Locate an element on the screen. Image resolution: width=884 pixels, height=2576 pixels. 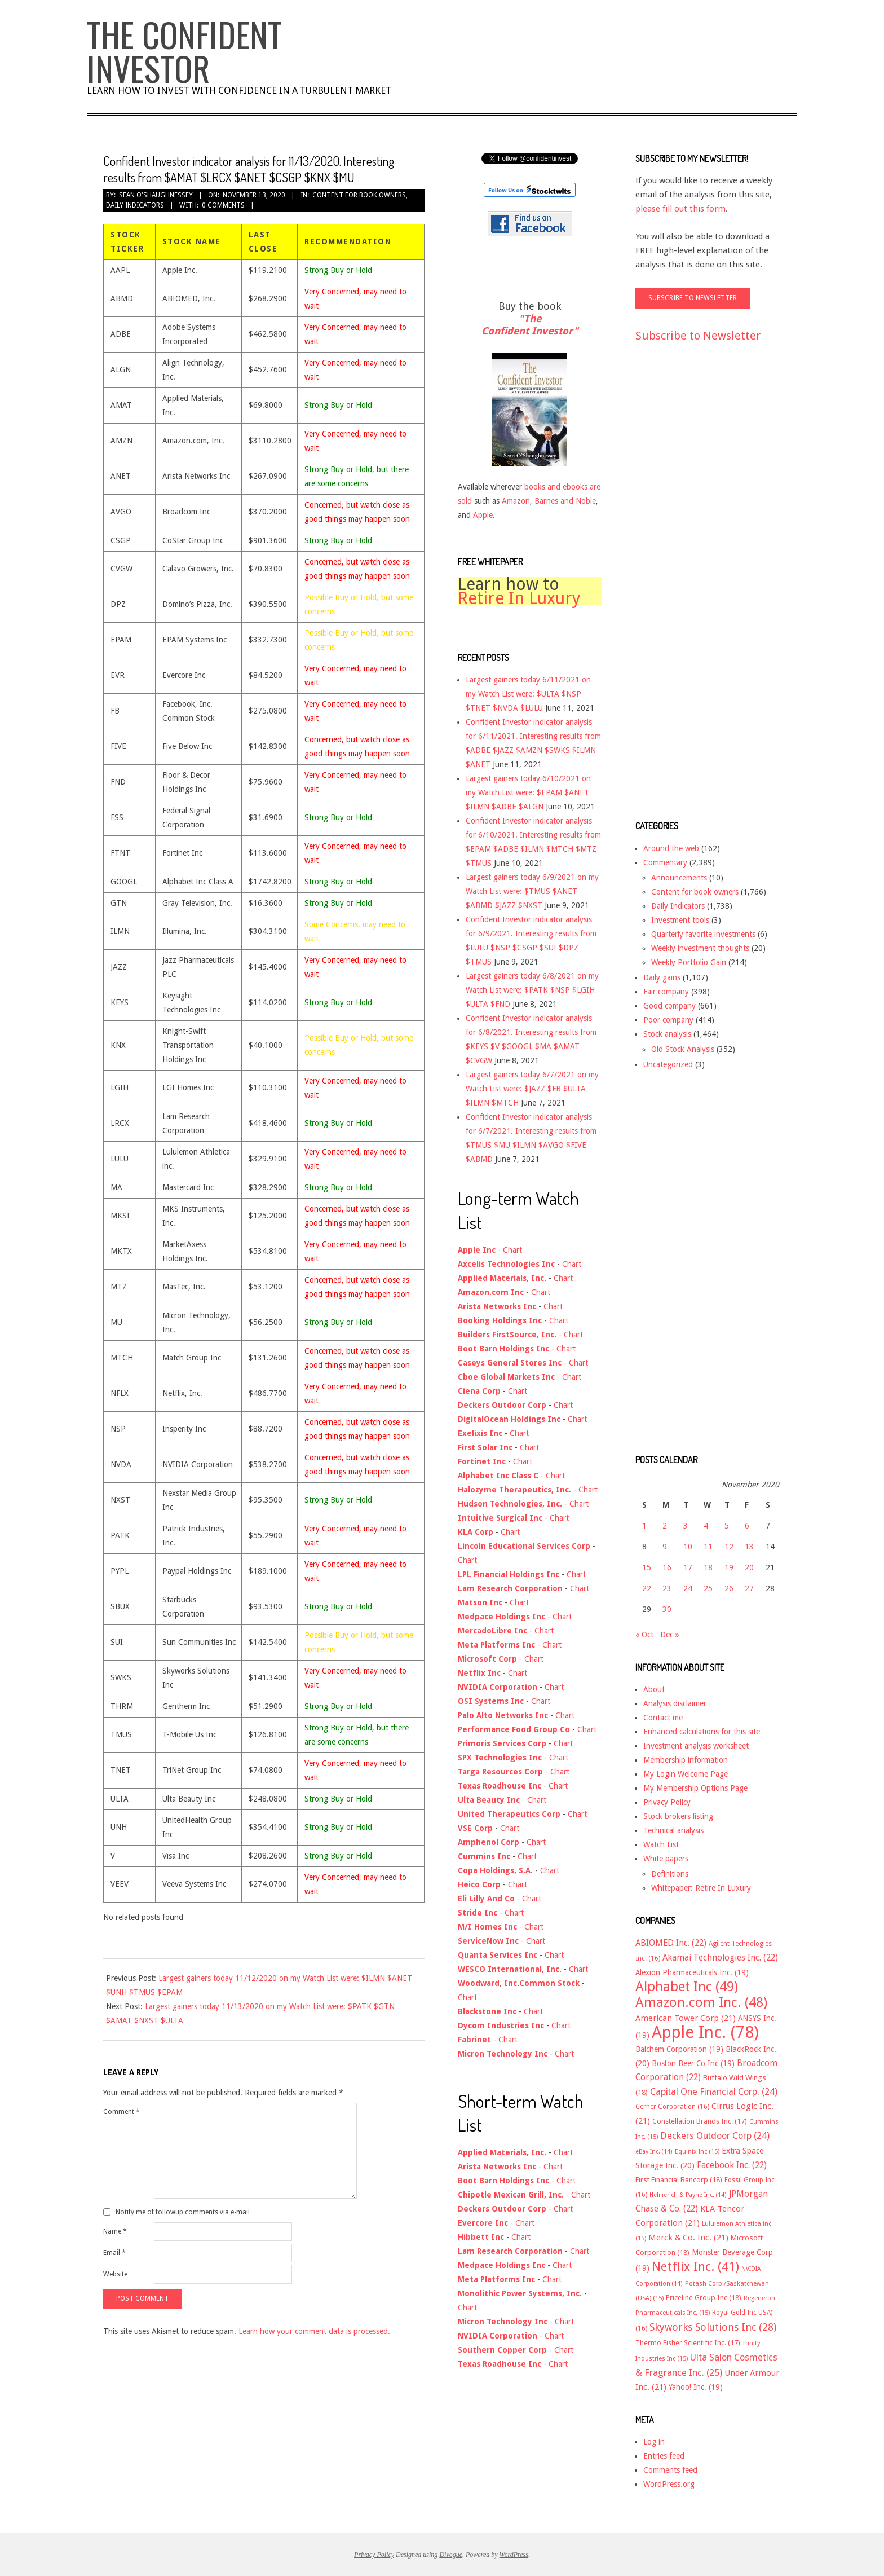
Divogue is located at coordinates (450, 2555).